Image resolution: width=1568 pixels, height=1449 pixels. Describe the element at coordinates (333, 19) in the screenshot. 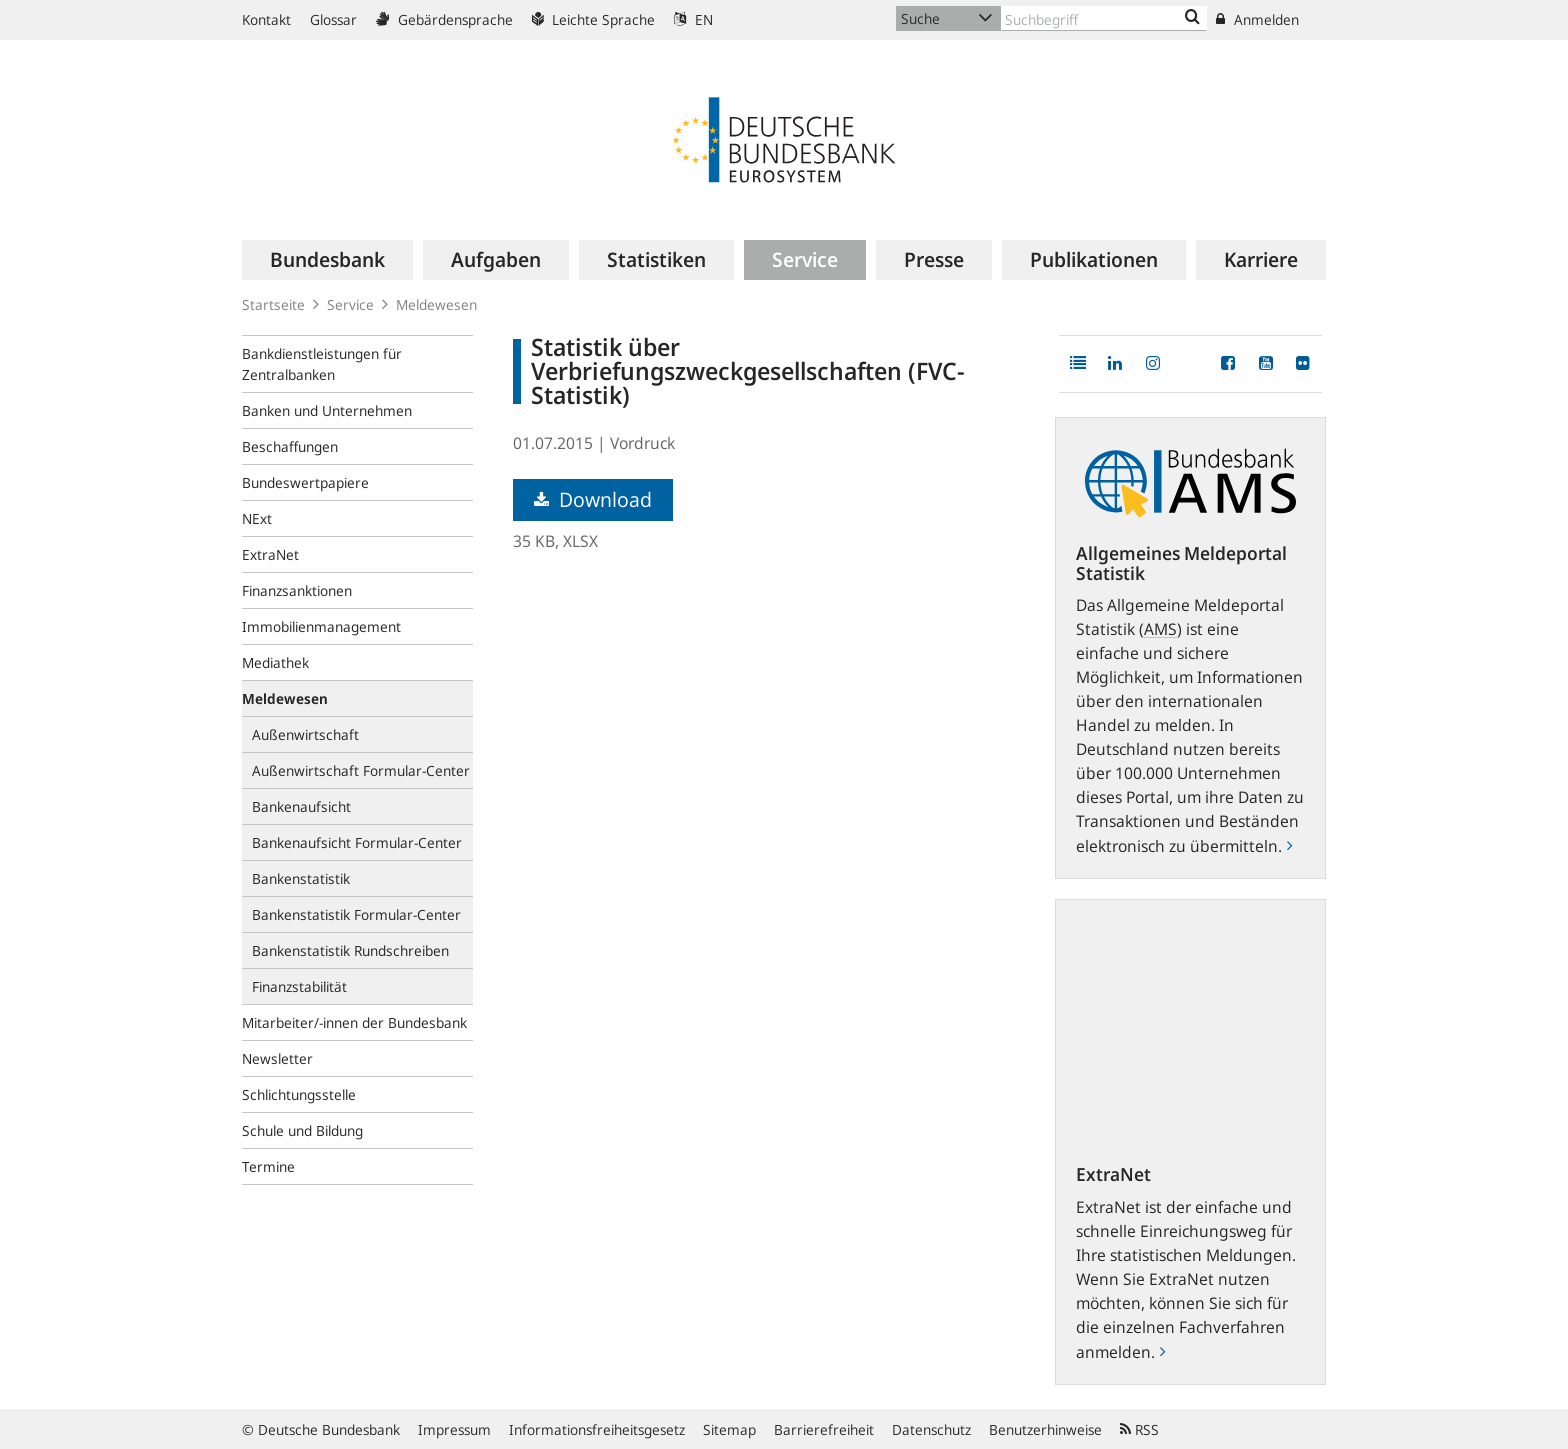

I see `Glossar` at that location.